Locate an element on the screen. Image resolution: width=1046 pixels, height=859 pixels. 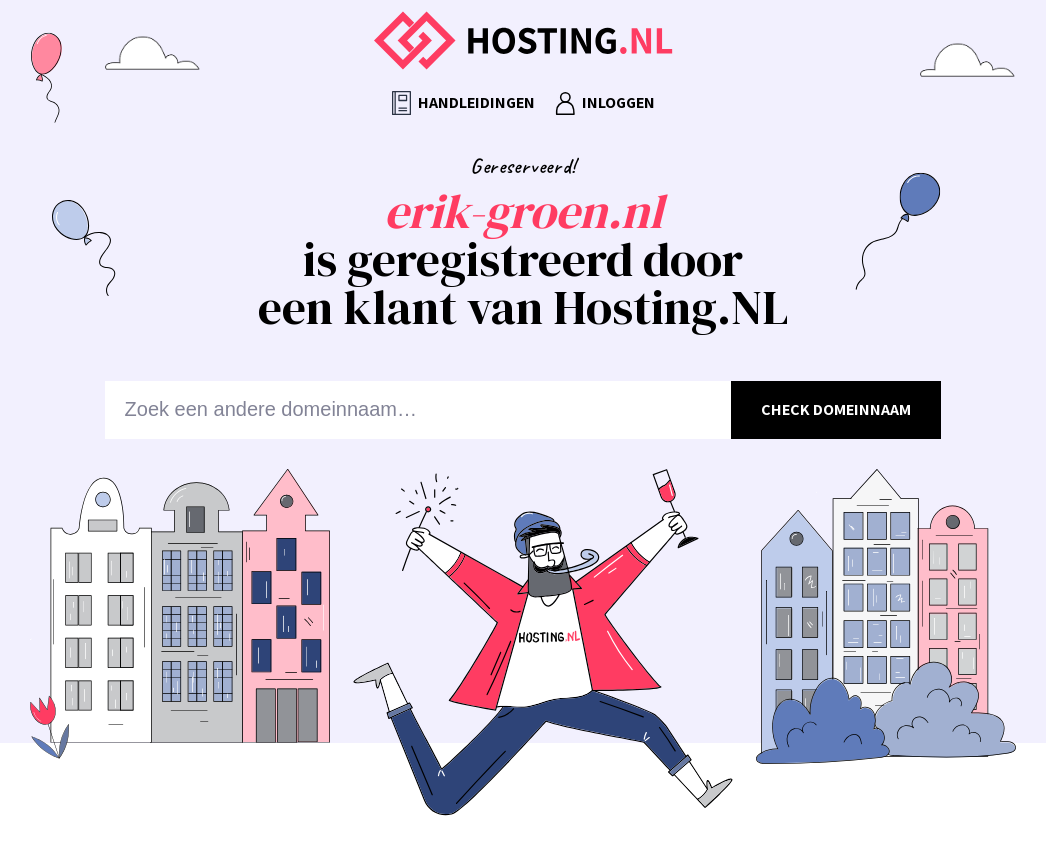
Inloggen is located at coordinates (605, 103).